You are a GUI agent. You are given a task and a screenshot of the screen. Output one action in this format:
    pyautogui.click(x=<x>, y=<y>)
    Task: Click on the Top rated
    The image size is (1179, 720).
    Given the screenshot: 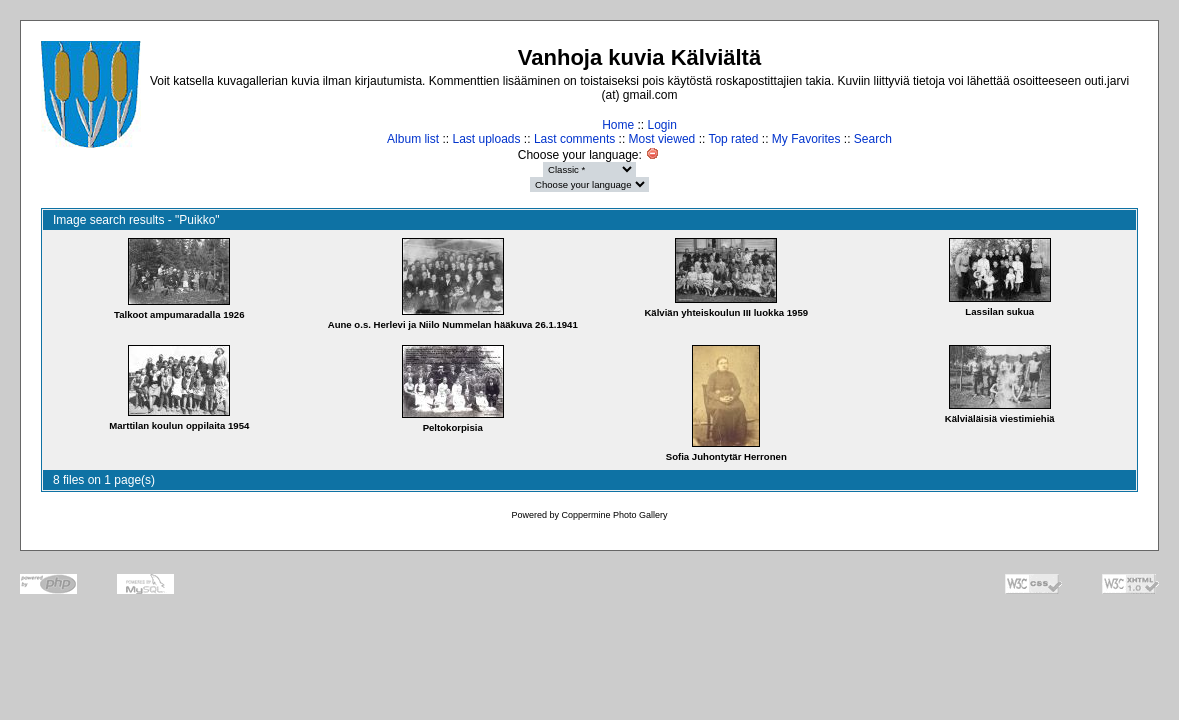 What is the action you would take?
    pyautogui.click(x=733, y=139)
    